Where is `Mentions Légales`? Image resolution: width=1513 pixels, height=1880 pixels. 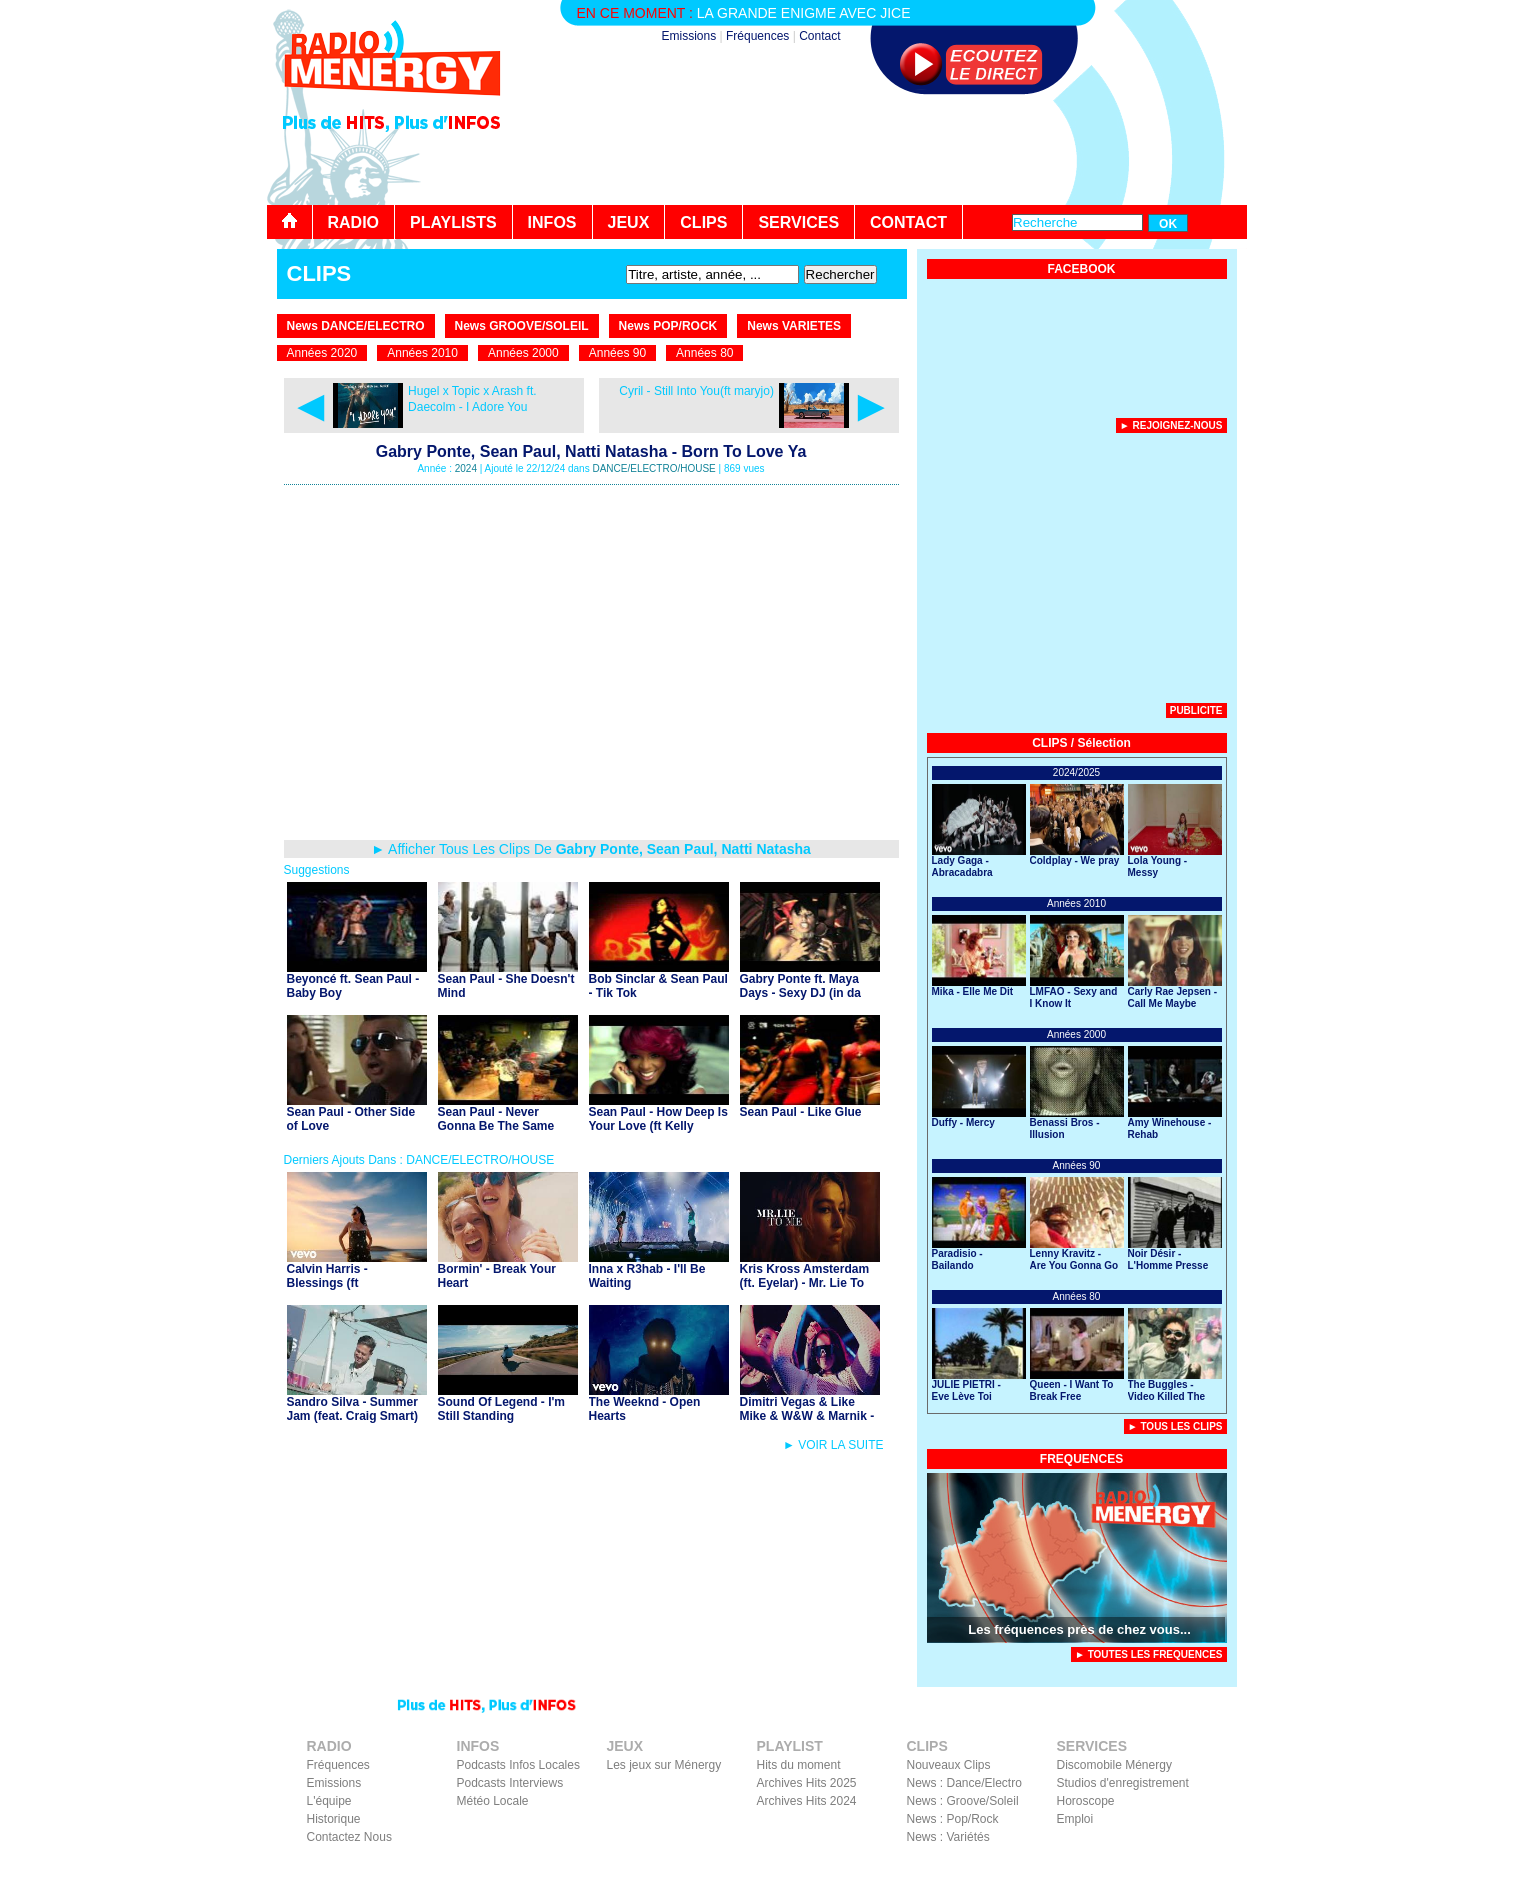 Mentions Légales is located at coordinates (1054, 1866).